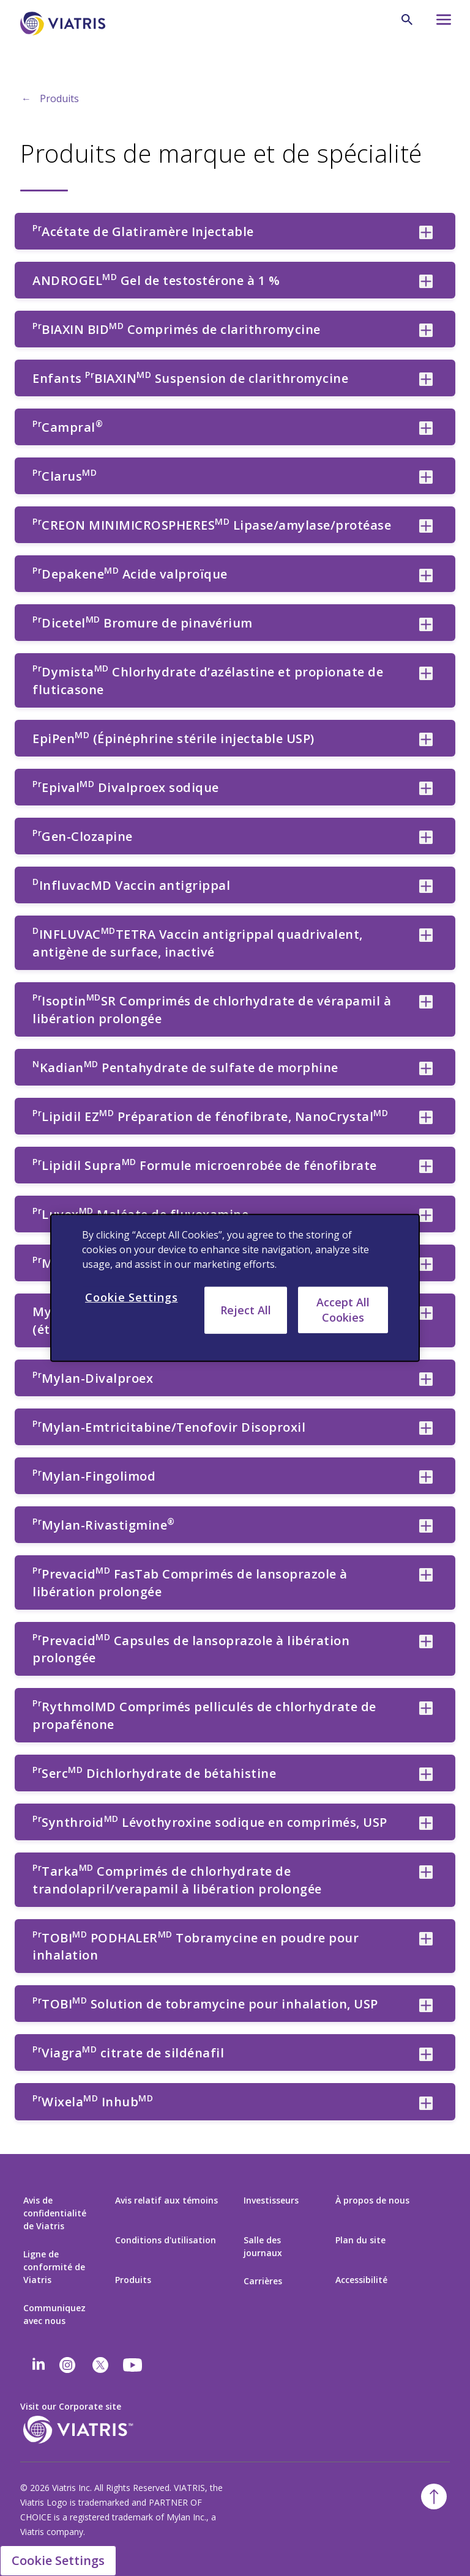 This screenshot has width=470, height=2576. Describe the element at coordinates (100, 2365) in the screenshot. I see `[twitter]` at that location.